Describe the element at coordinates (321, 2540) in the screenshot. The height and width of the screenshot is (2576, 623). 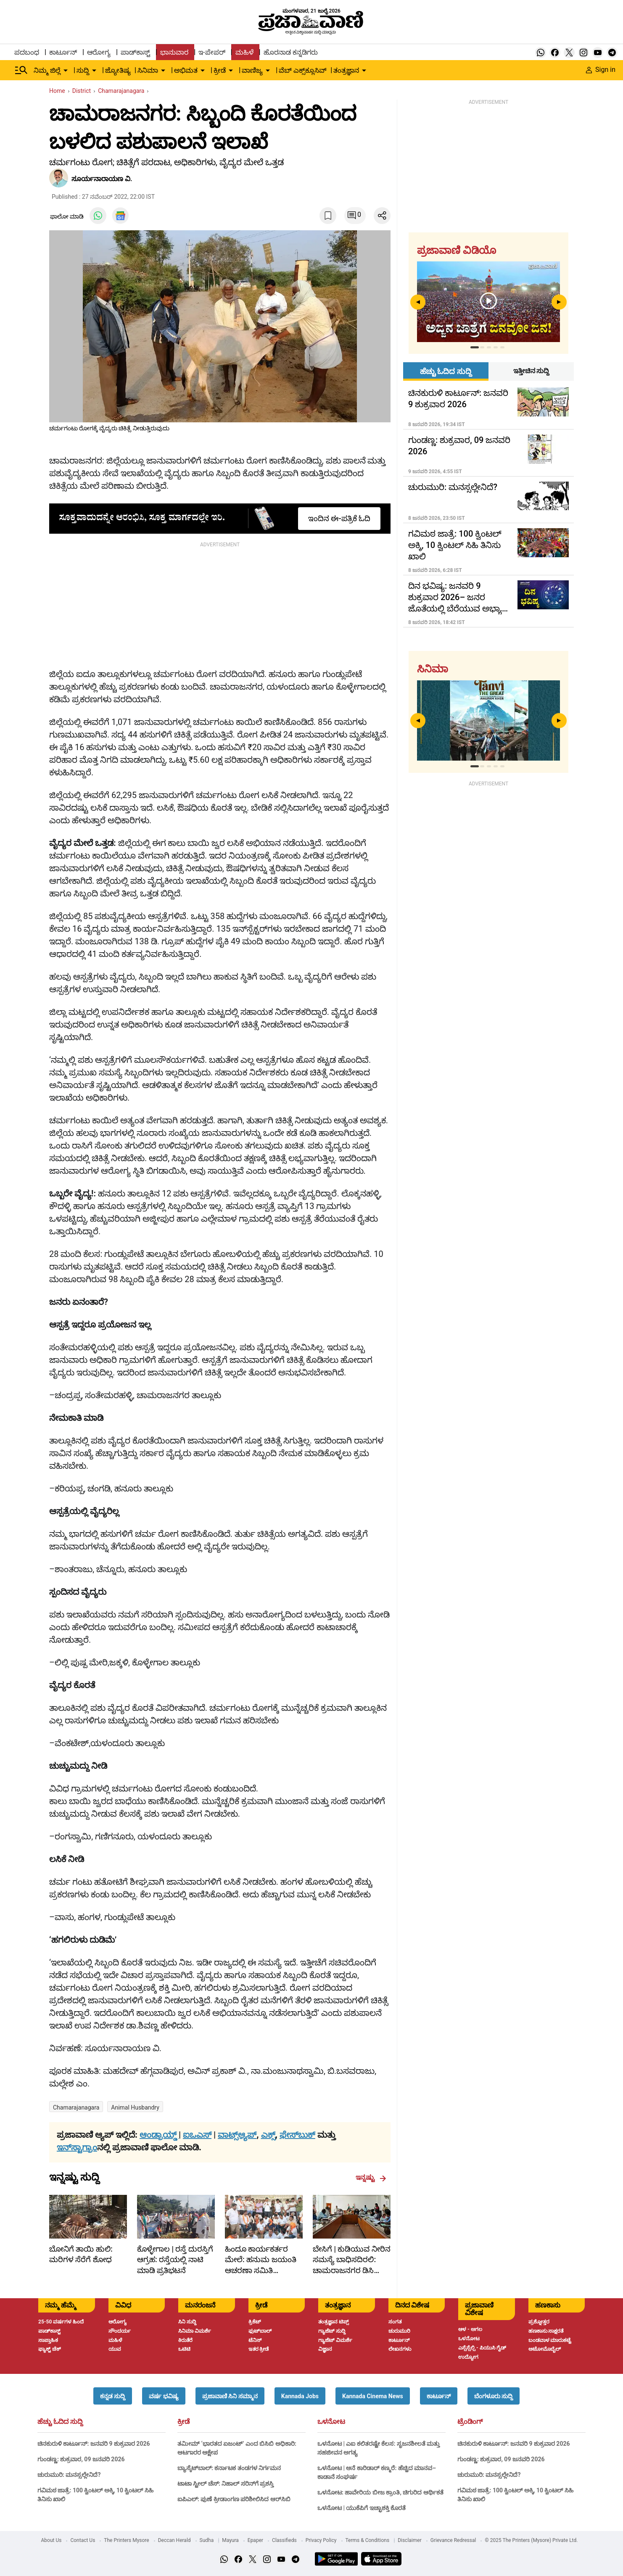
I see `Privacy Policy` at that location.